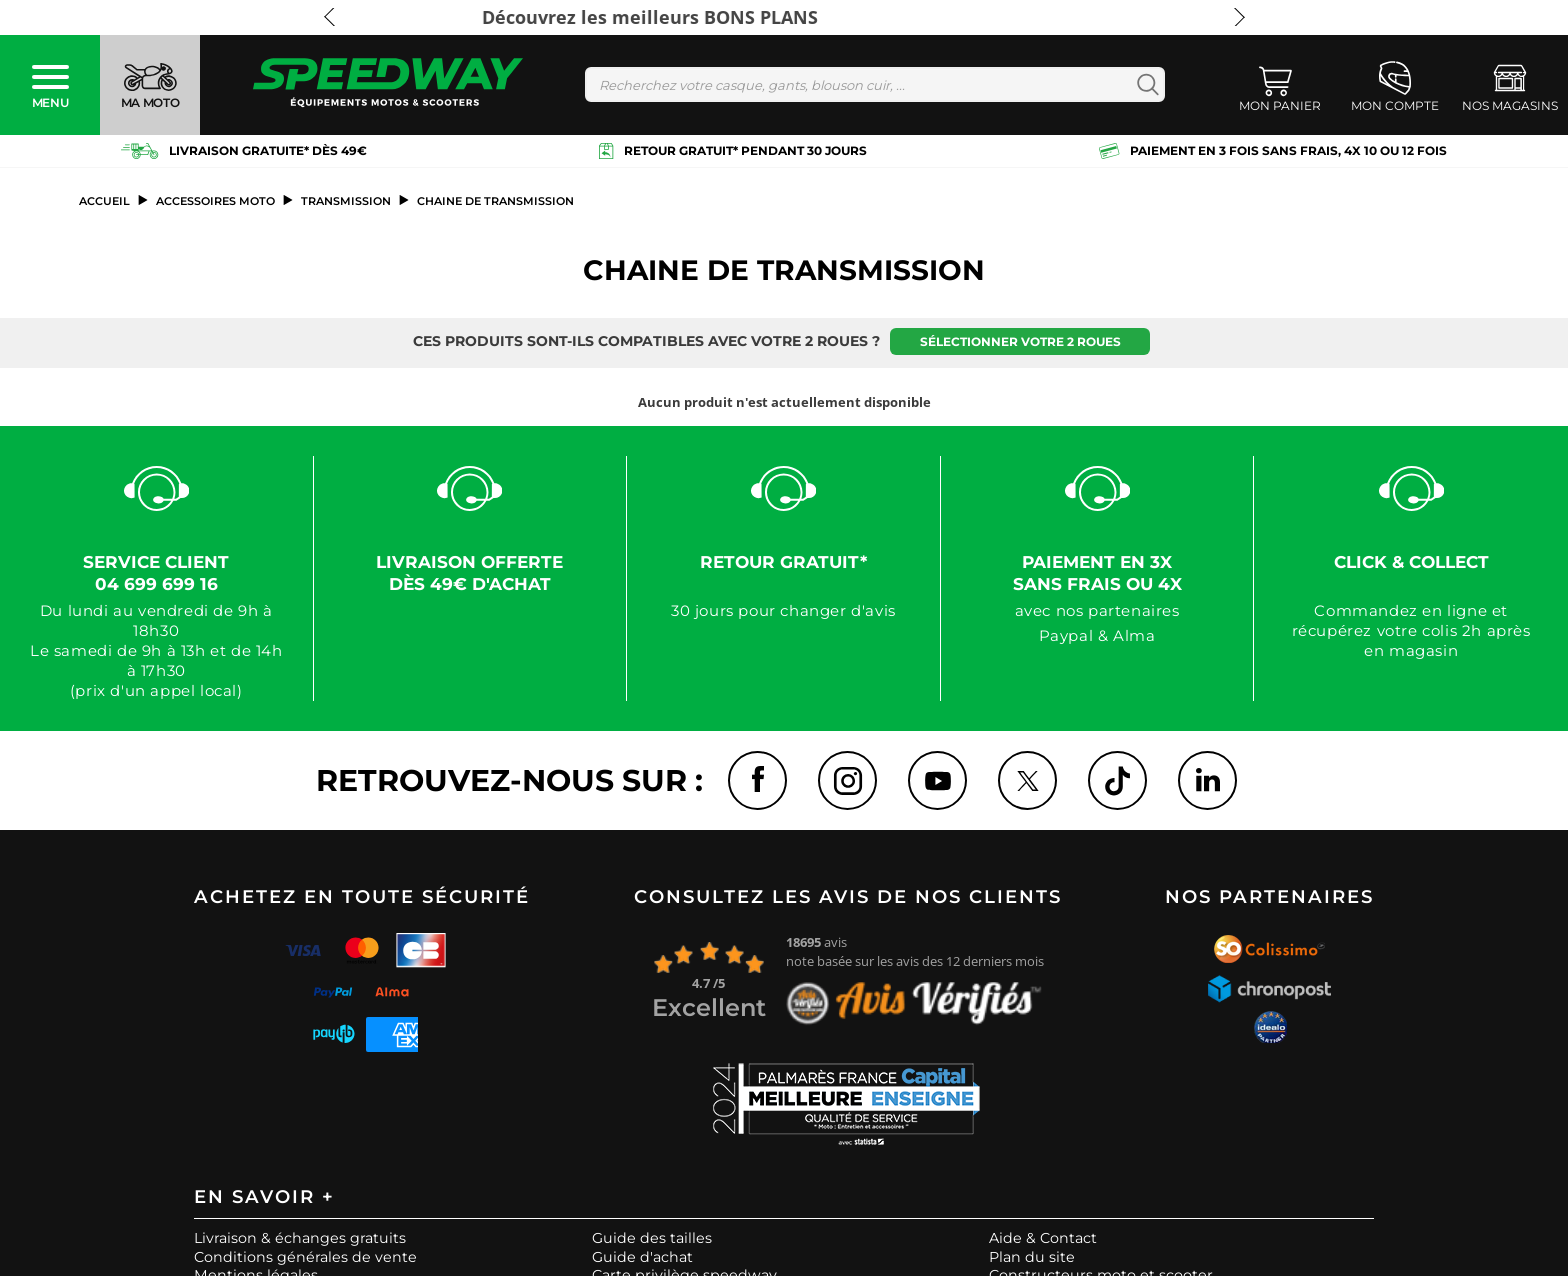 Image resolution: width=1568 pixels, height=1276 pixels. Describe the element at coordinates (104, 201) in the screenshot. I see `Accueil` at that location.